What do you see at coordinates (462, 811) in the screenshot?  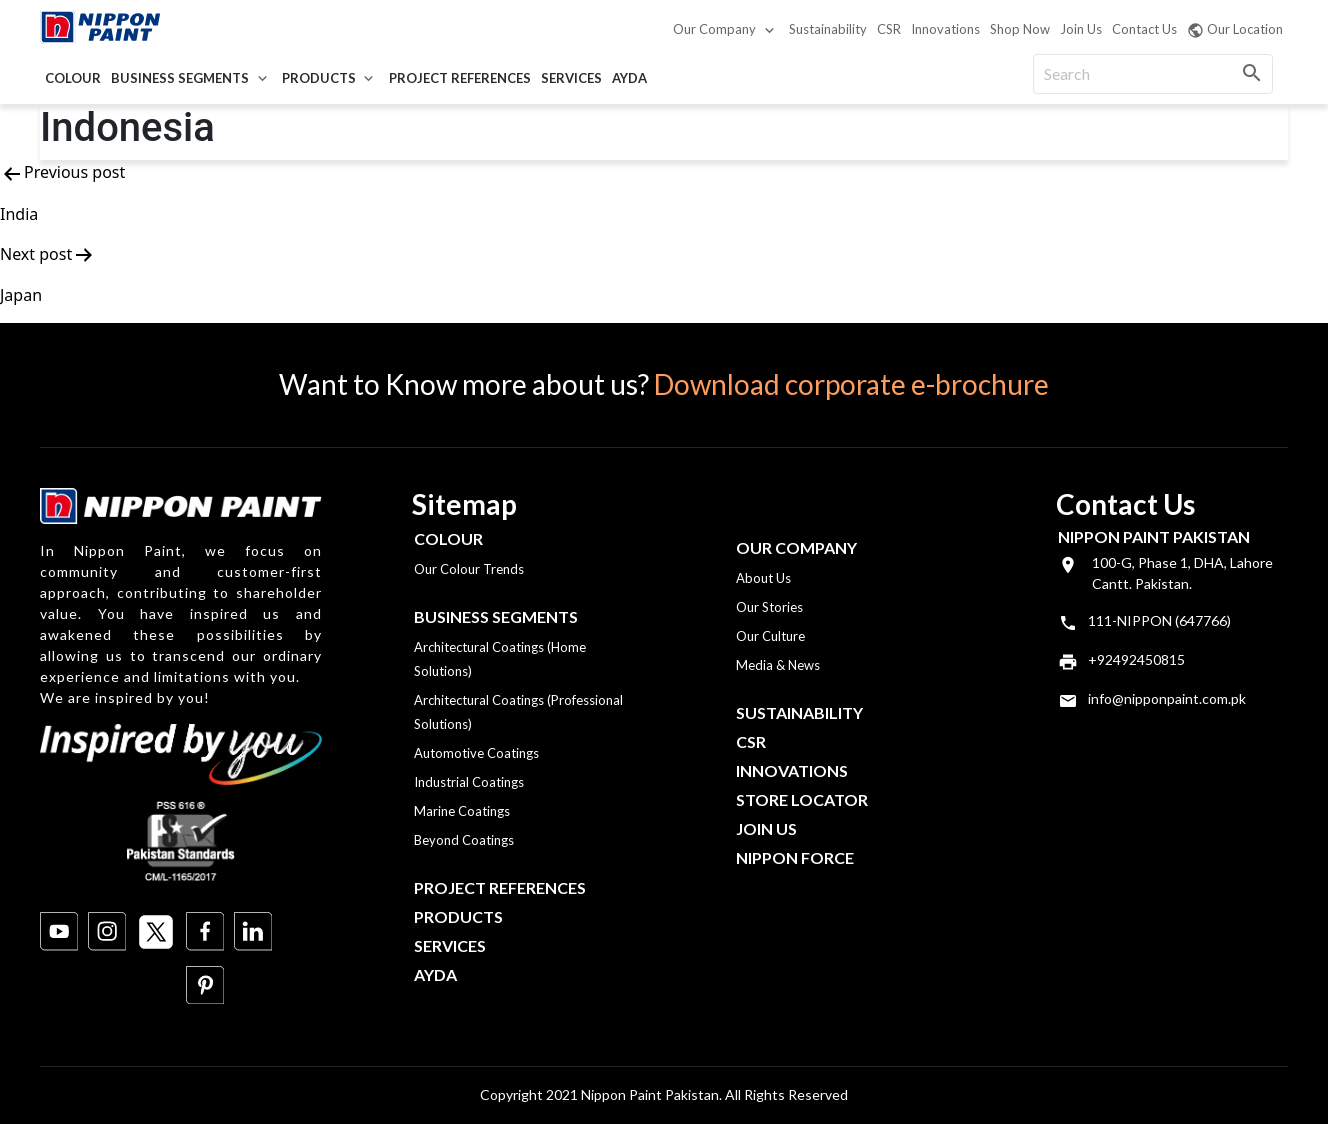 I see `Marine Coatings` at bounding box center [462, 811].